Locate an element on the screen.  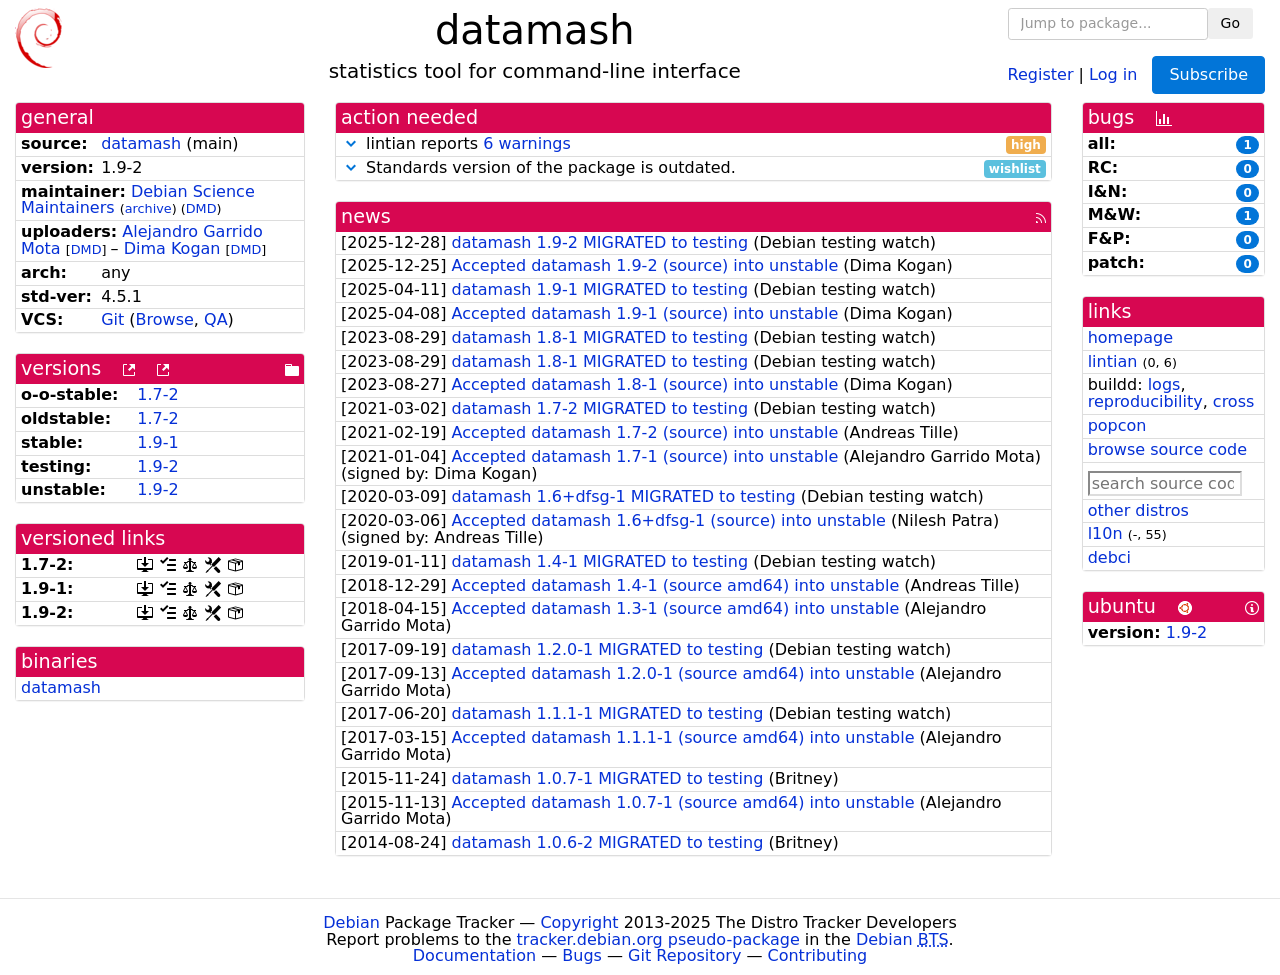
popcon is located at coordinates (1117, 425).